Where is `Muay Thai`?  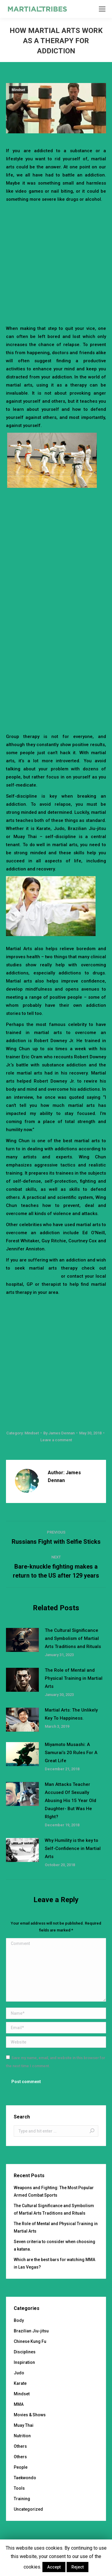 Muay Thai is located at coordinates (23, 2425).